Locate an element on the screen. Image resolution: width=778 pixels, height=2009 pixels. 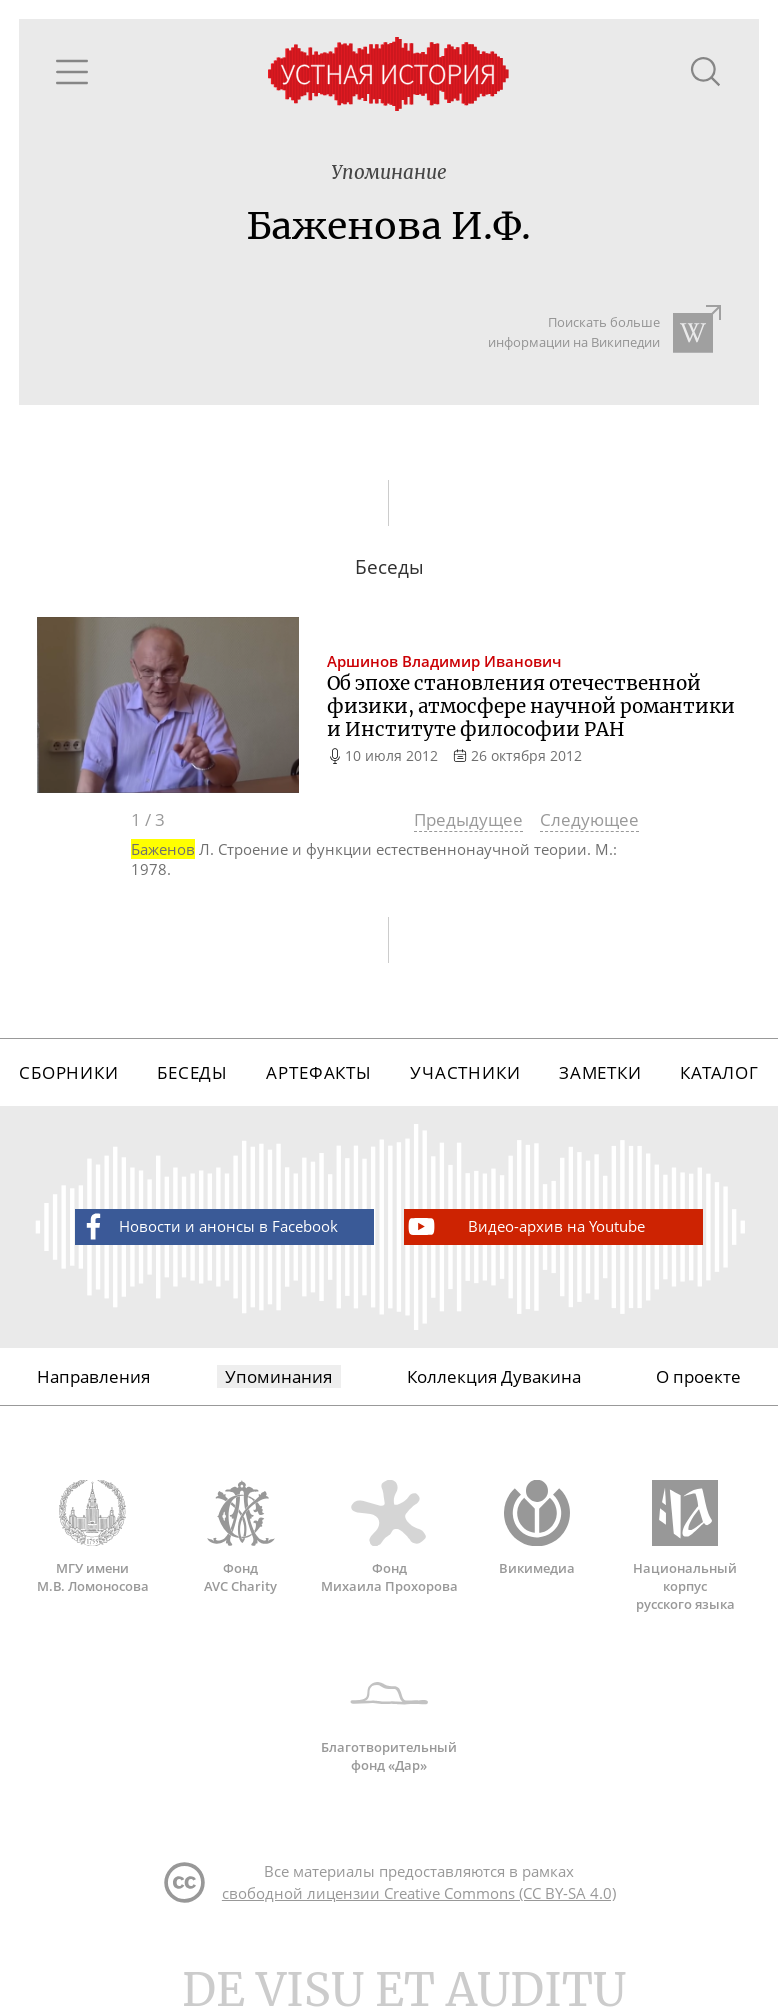
Благотворительный фонд «Дар» is located at coordinates (389, 1717).